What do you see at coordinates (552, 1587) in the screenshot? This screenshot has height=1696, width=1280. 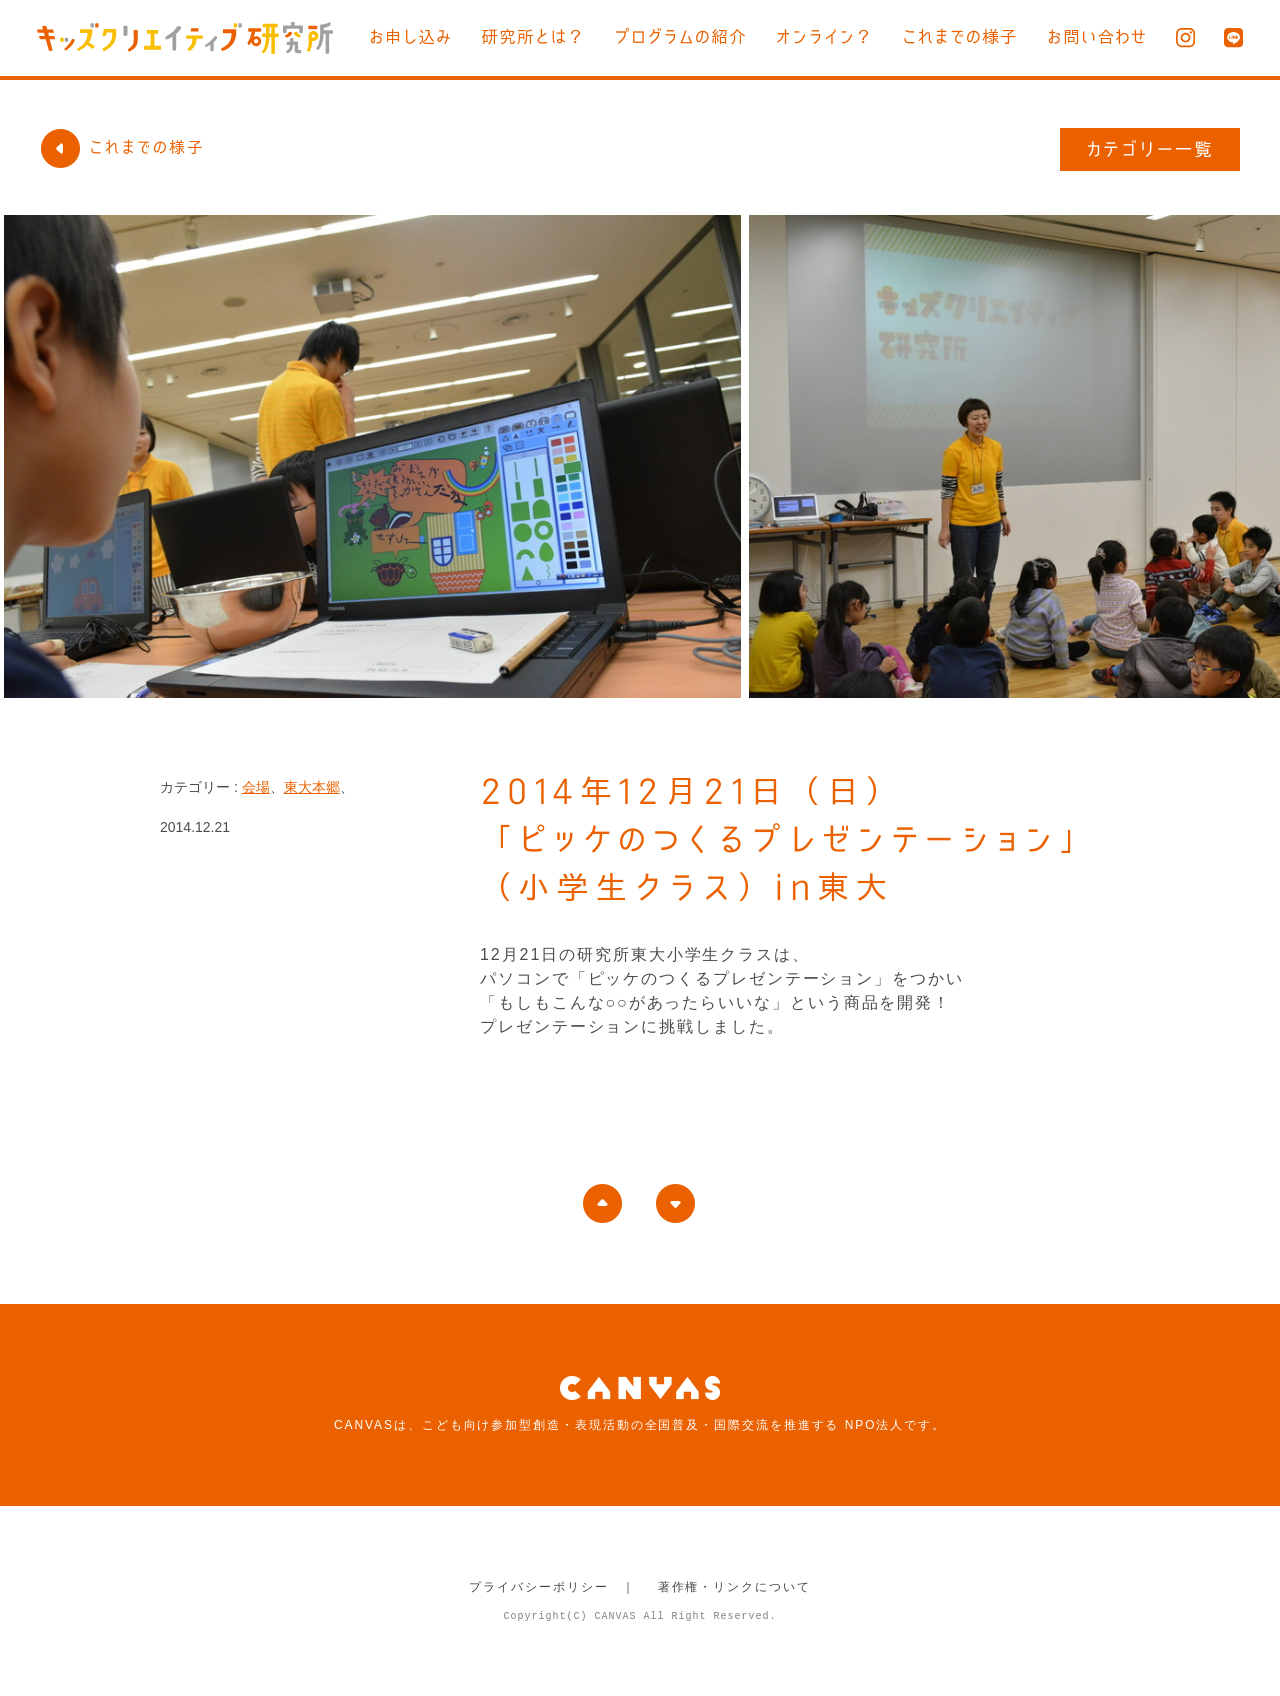 I see `プライバシーポリシー ｜` at bounding box center [552, 1587].